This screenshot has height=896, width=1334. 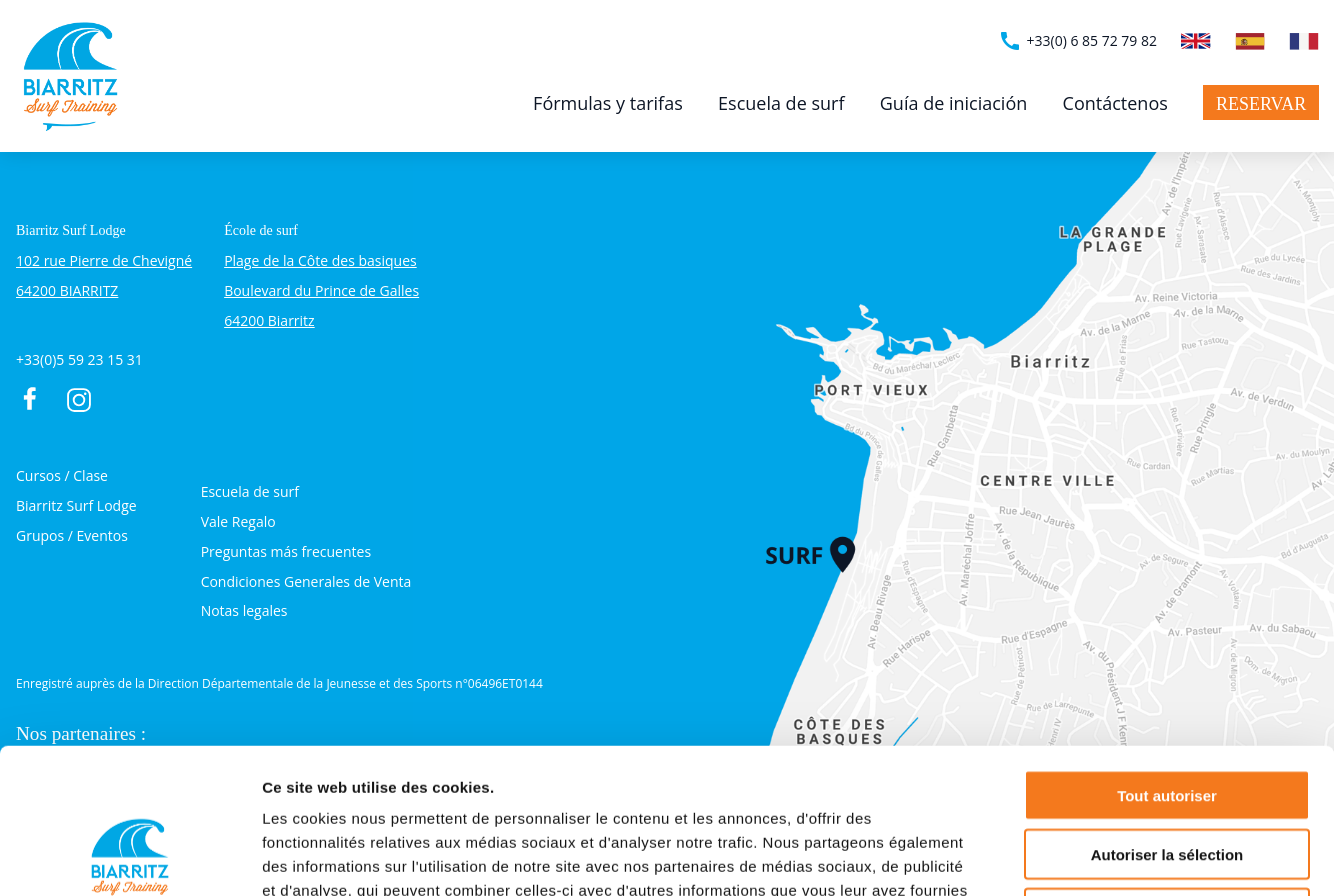 I want to click on Preguntas más frecuentes, so click(x=286, y=551).